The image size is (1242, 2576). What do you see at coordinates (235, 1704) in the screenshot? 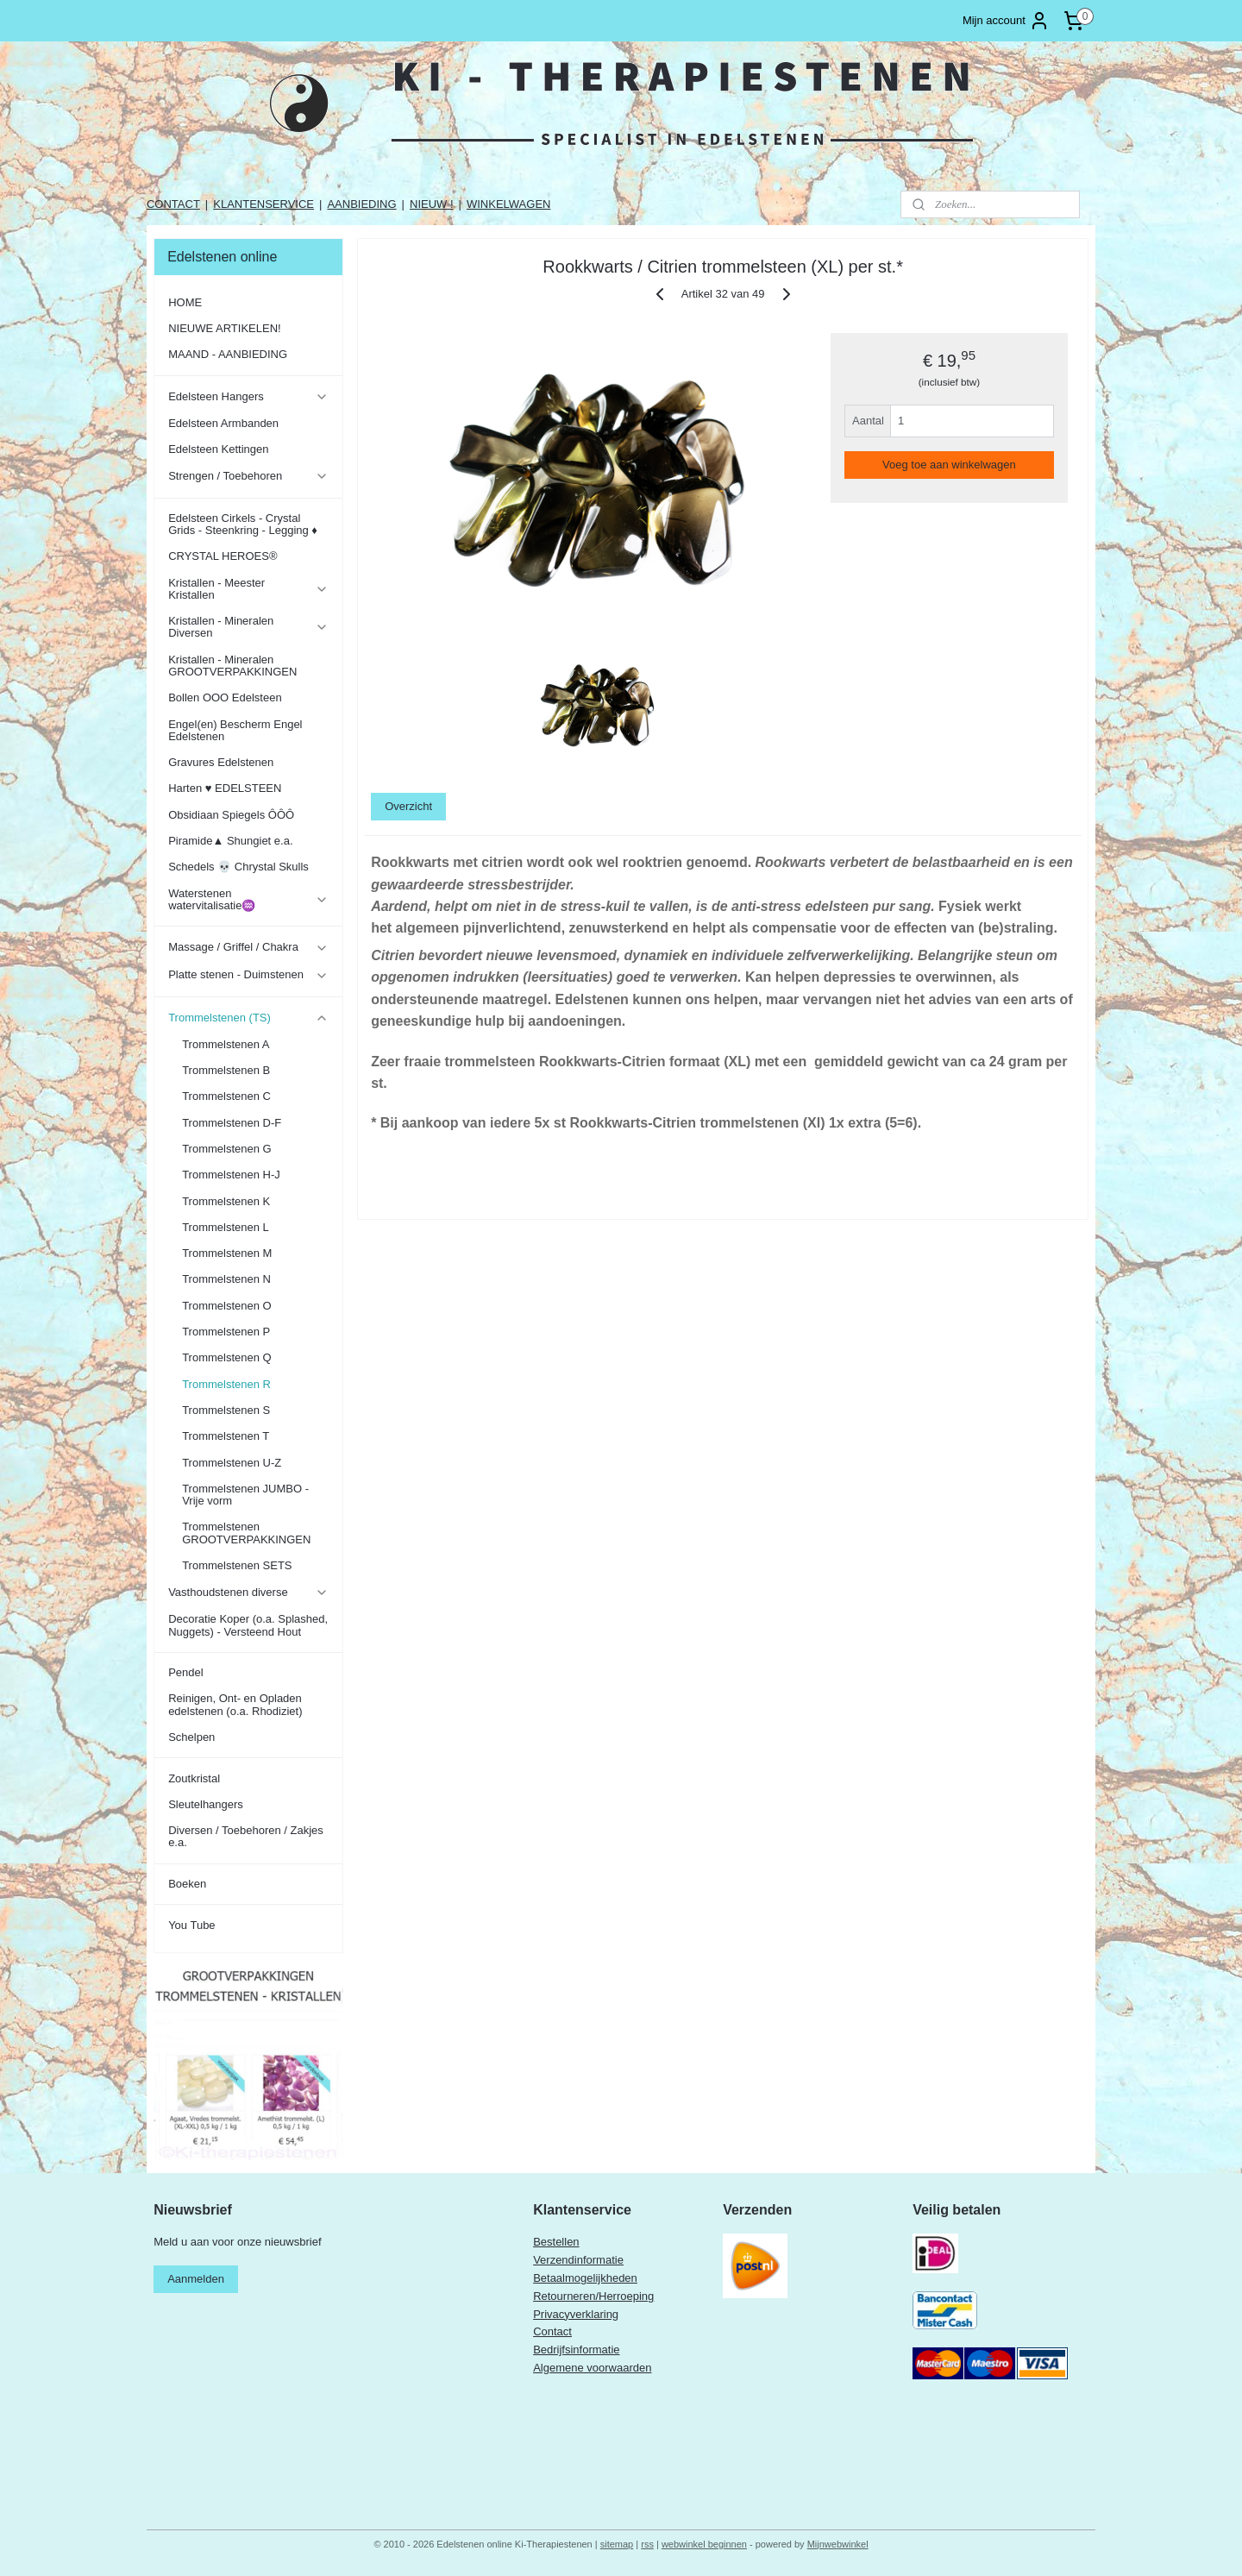
I see `Reinigen, Ont- en Opladen edelstenen (o.a. Rhodiziet)` at bounding box center [235, 1704].